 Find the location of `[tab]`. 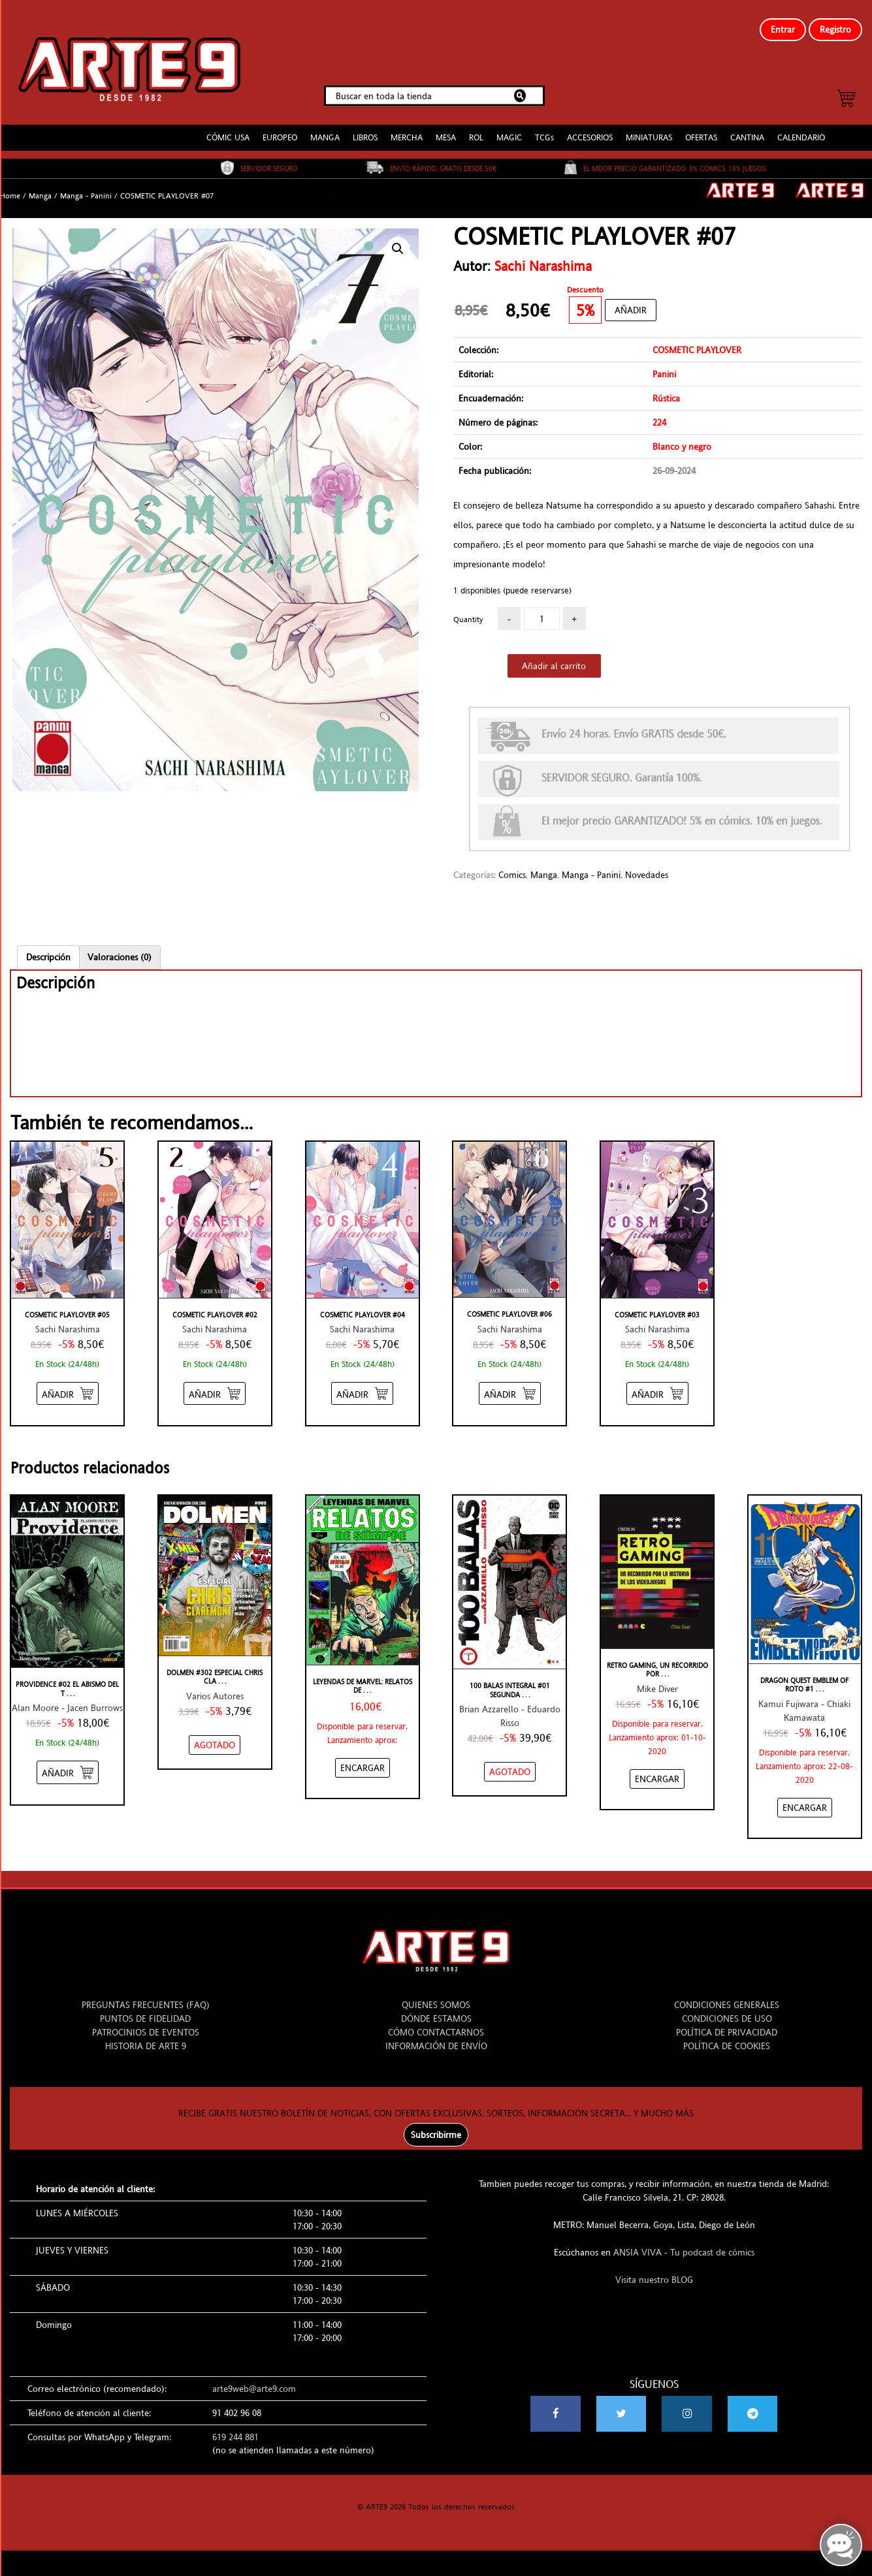

[tab] is located at coordinates (48, 946).